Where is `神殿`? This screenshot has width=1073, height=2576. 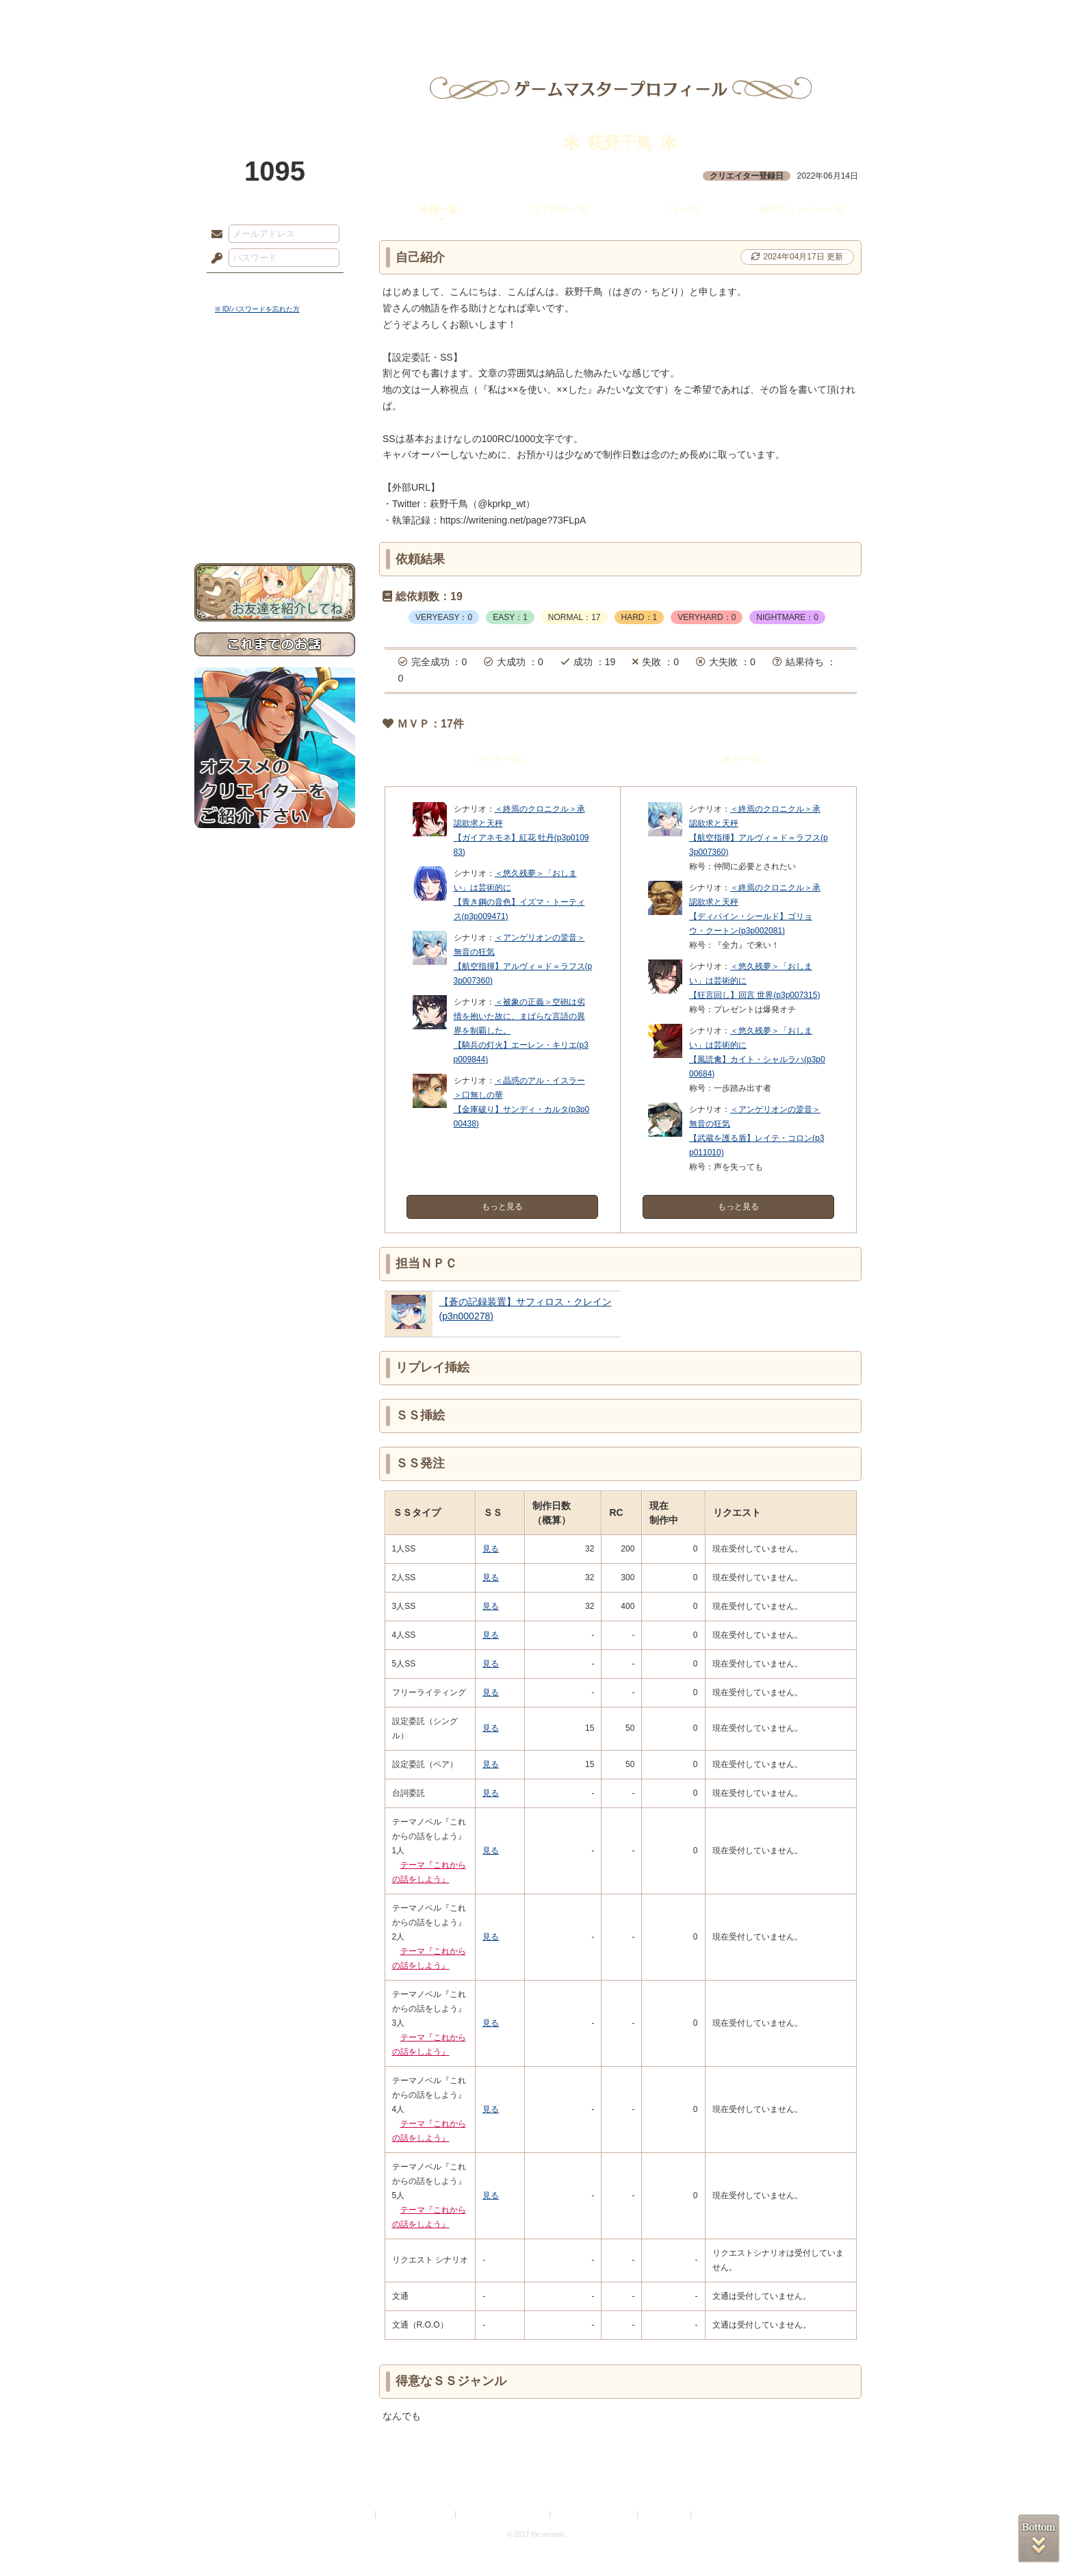
神殿 is located at coordinates (342, 17).